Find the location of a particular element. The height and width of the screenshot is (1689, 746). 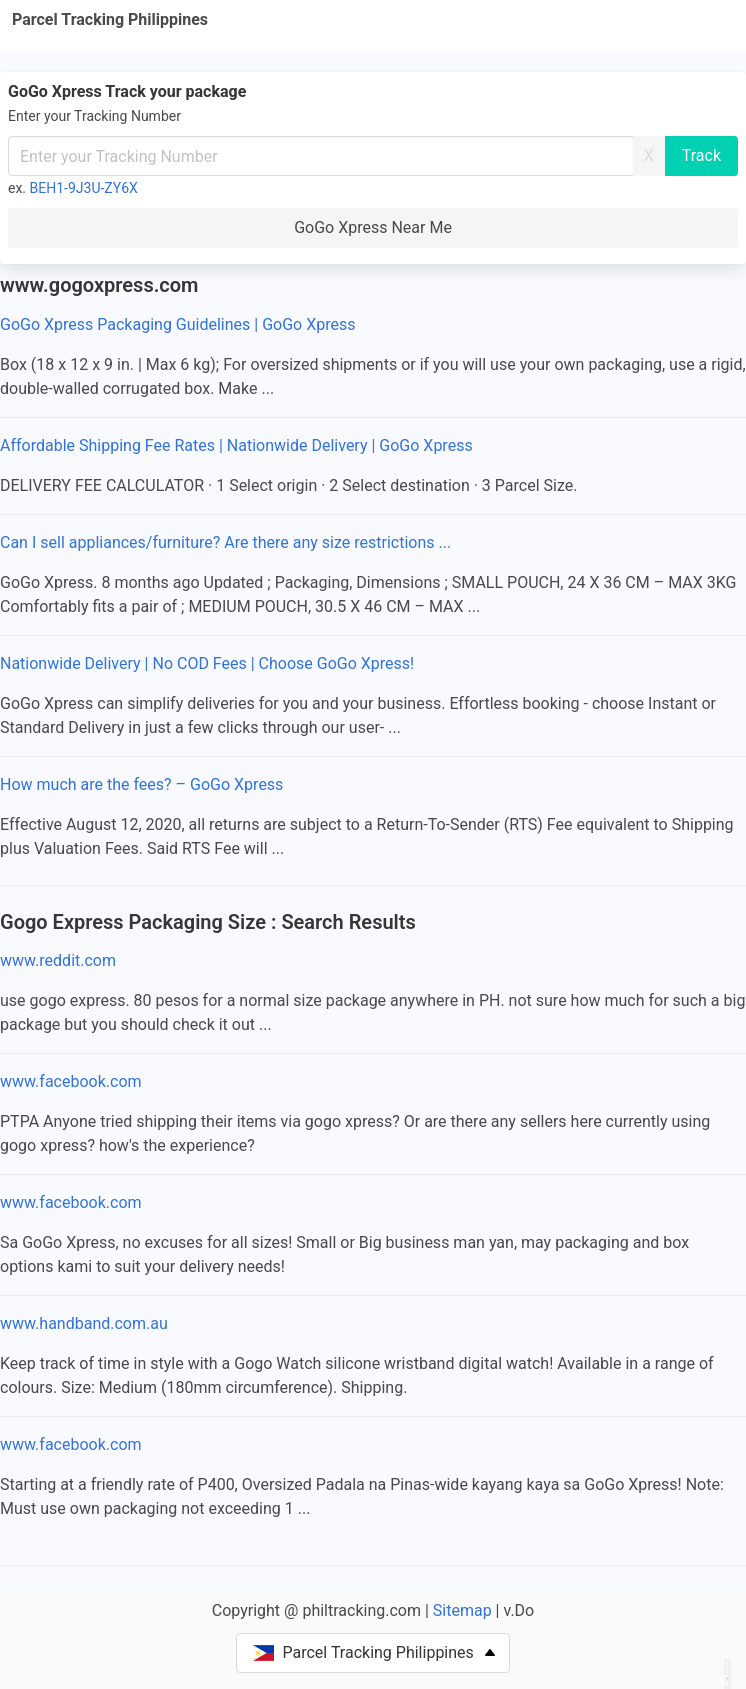

Can I sell appliances/furniture? Are there any size restrictions ... is located at coordinates (225, 542).